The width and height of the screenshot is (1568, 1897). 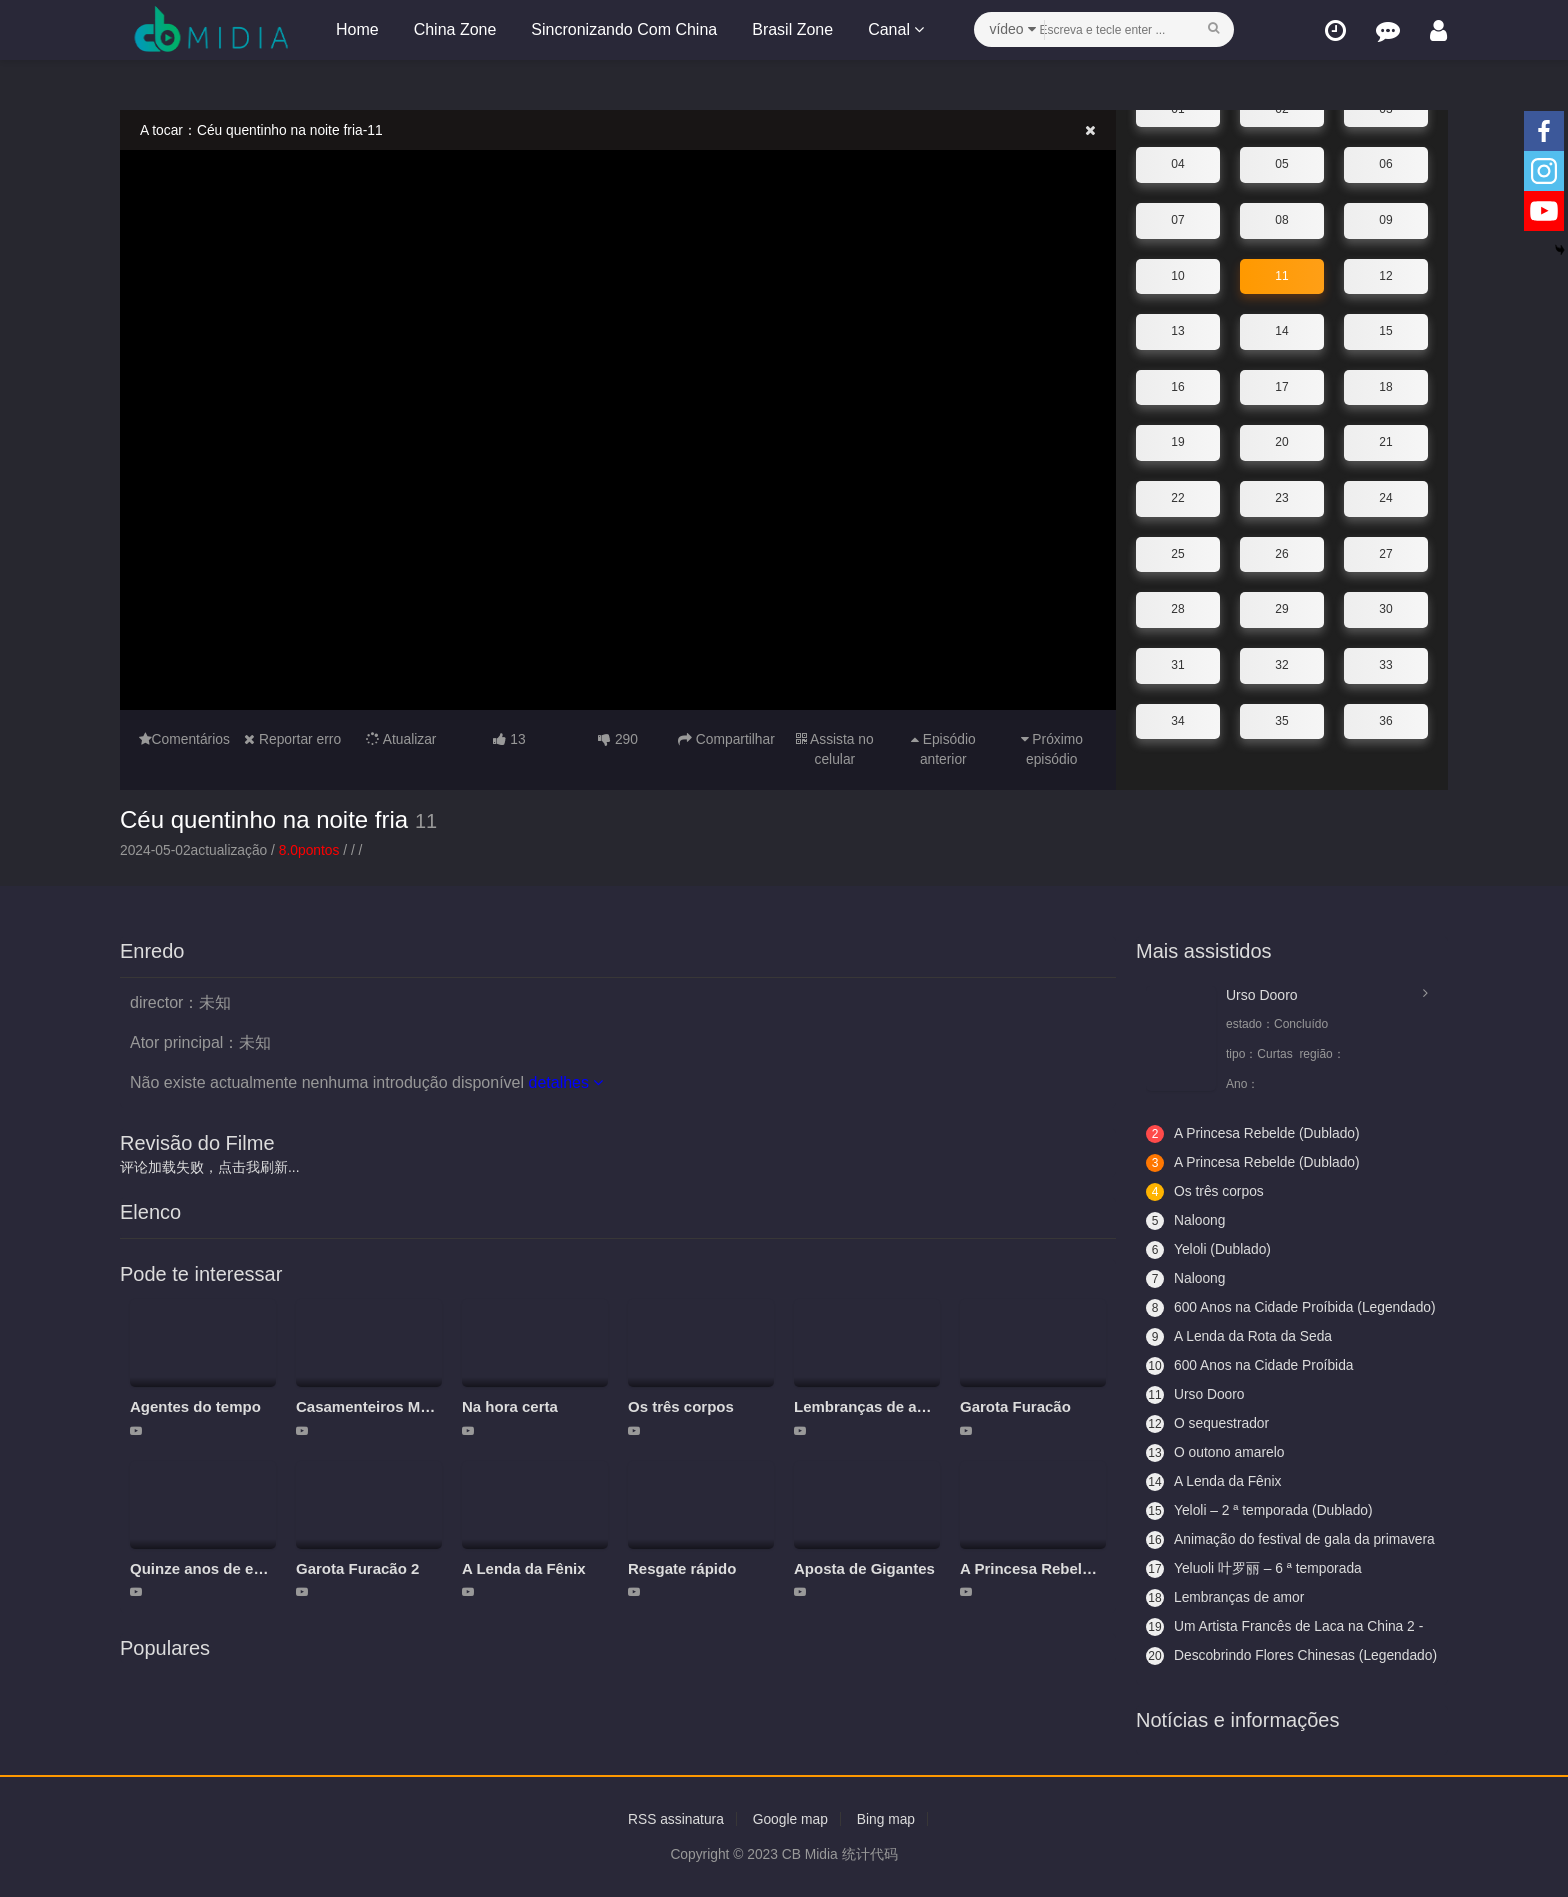 What do you see at coordinates (1177, 331) in the screenshot?
I see `13` at bounding box center [1177, 331].